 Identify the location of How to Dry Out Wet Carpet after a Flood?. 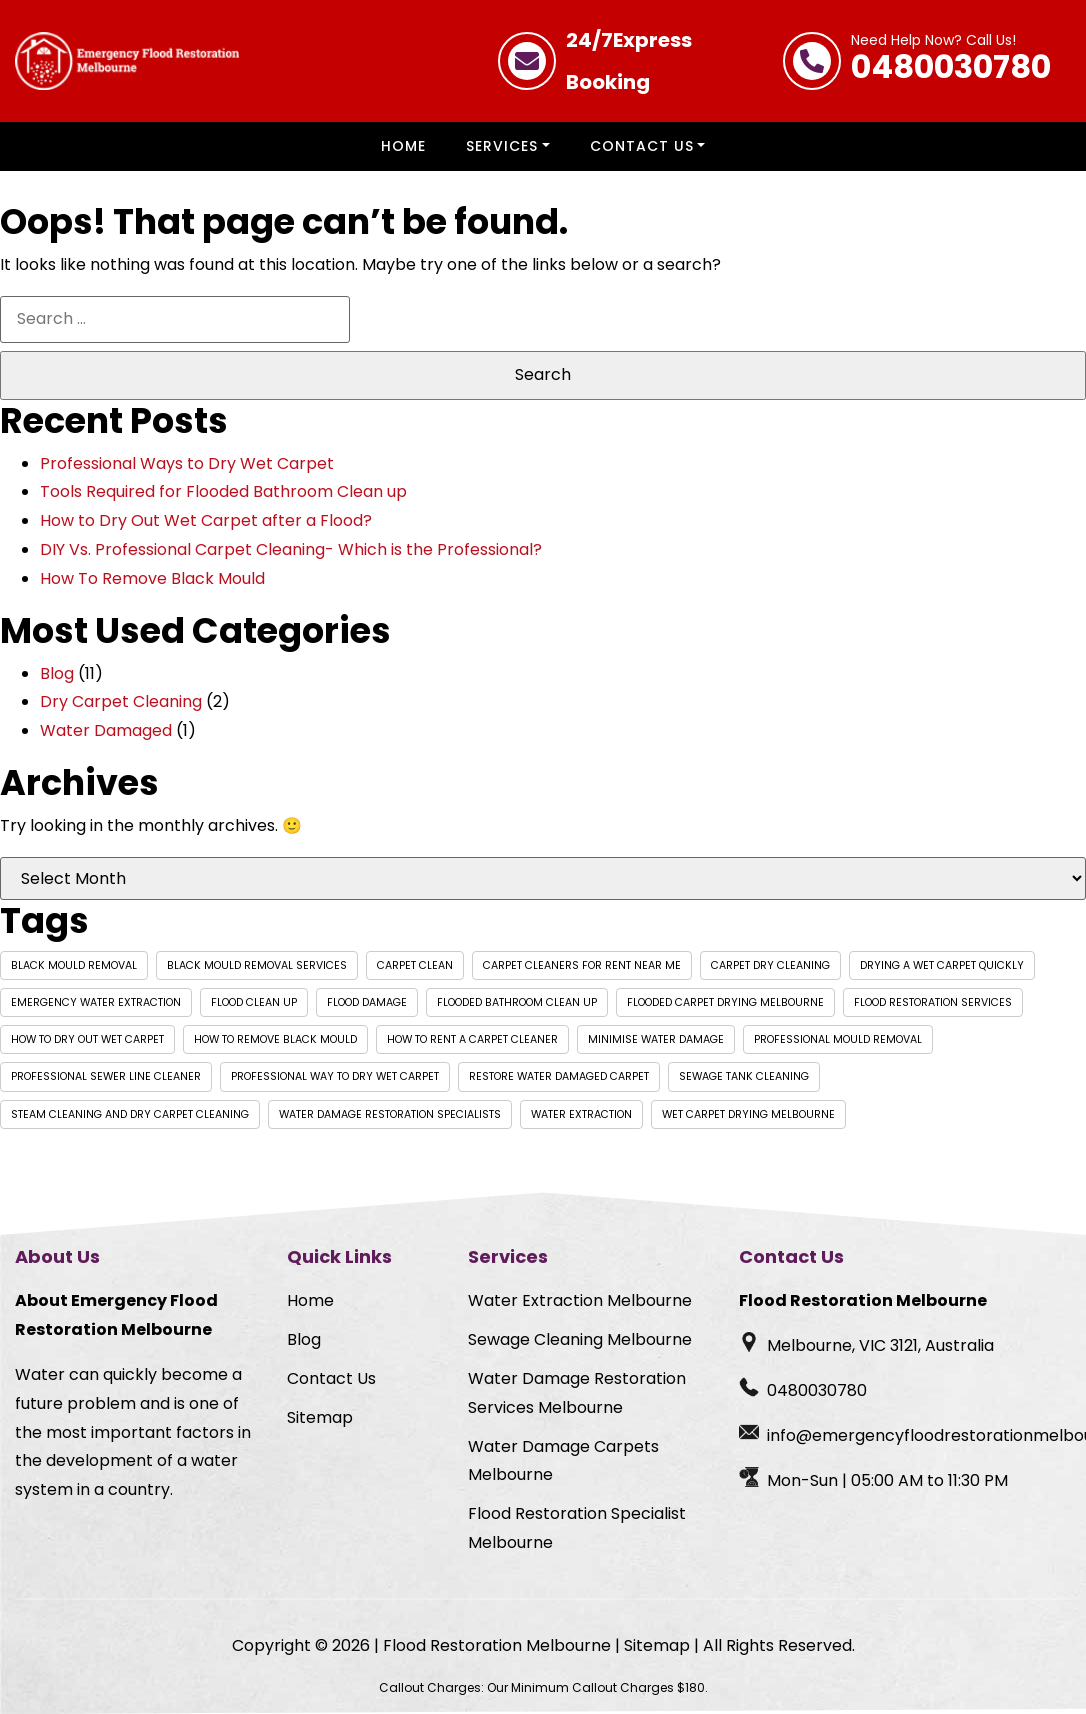
(206, 520).